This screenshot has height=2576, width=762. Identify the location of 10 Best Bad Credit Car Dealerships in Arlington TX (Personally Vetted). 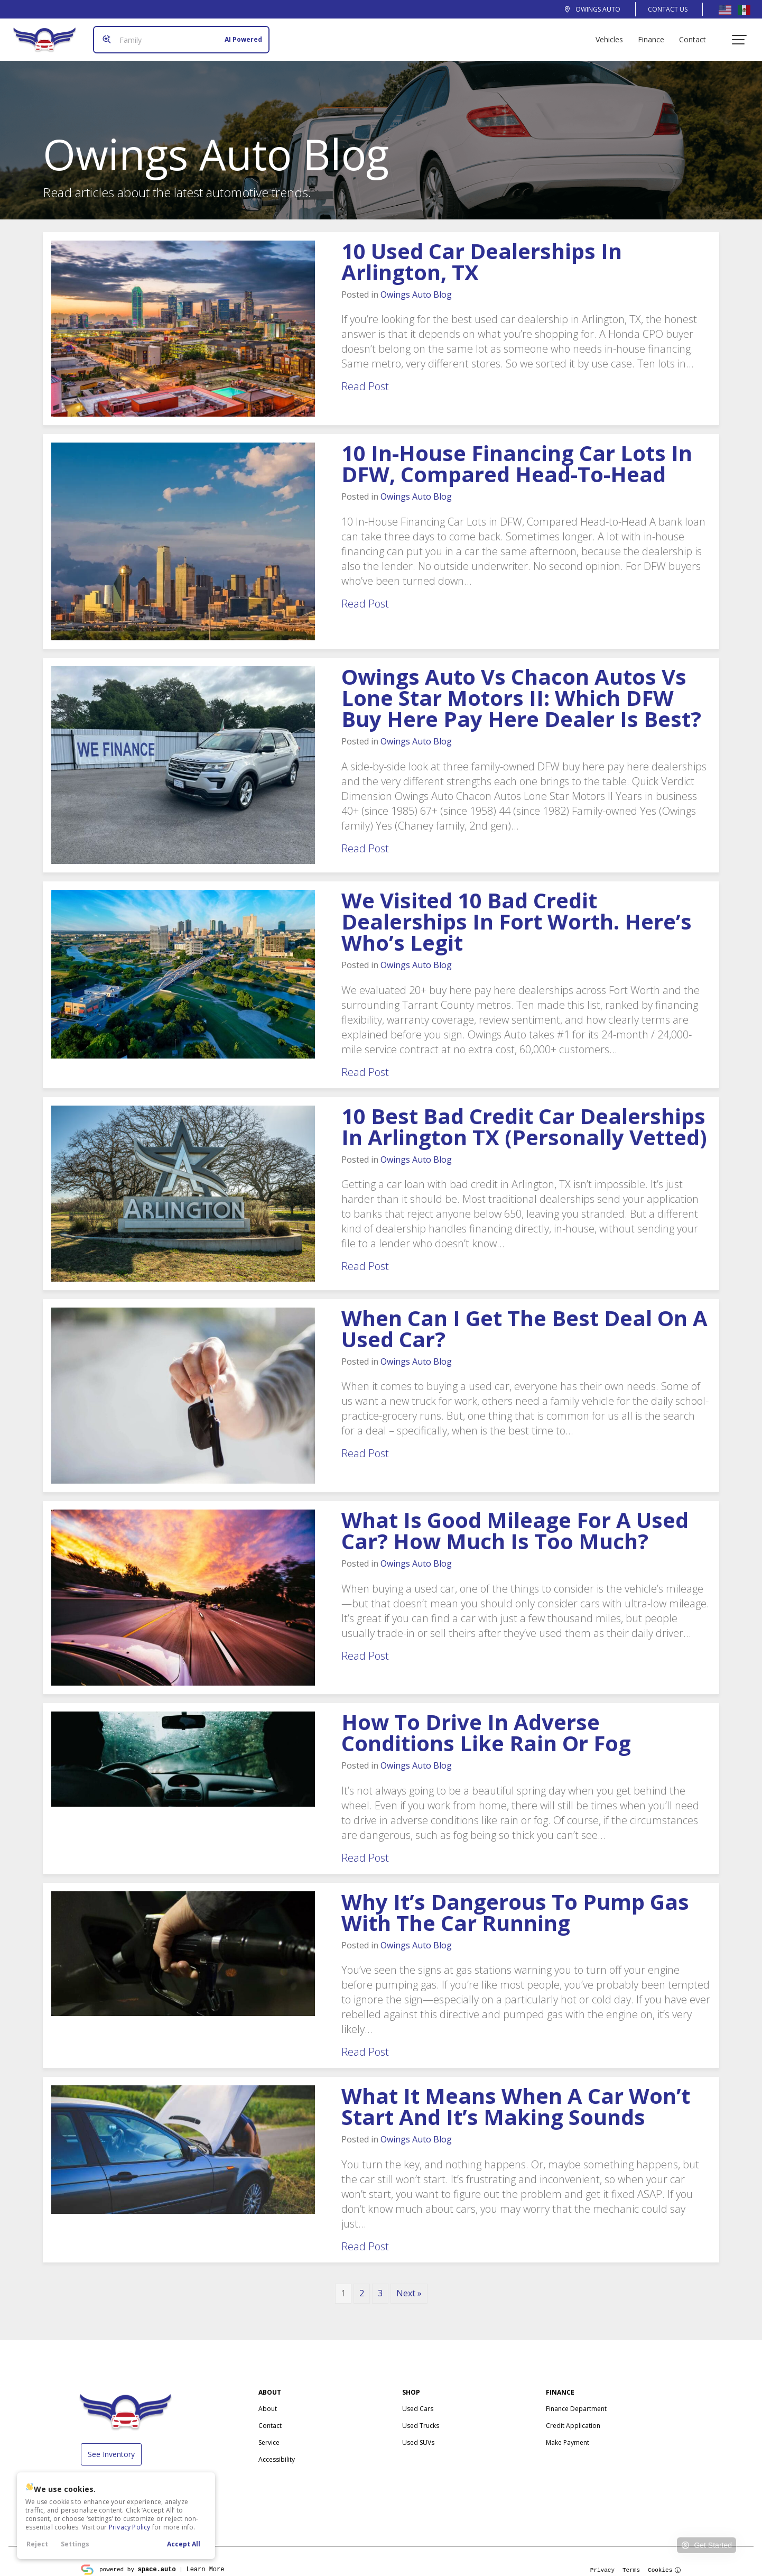
(524, 1118).